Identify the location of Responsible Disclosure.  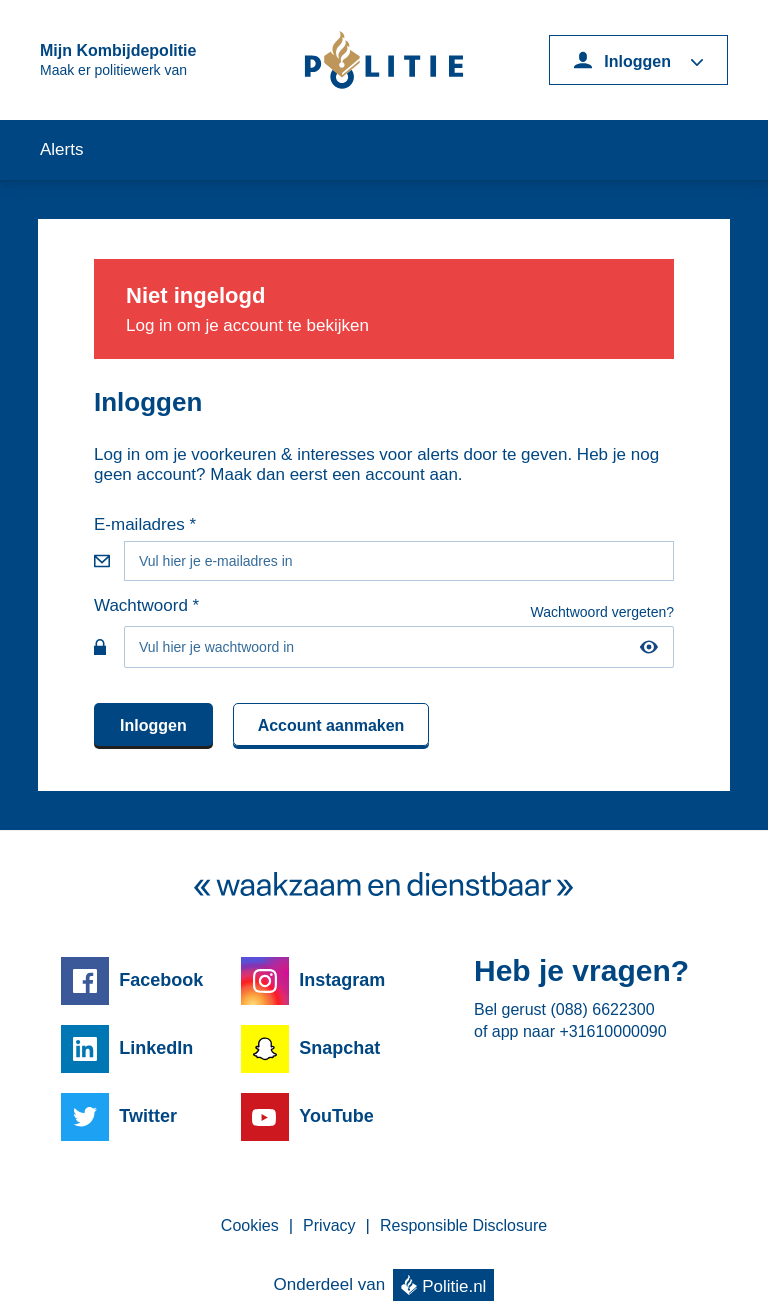
(463, 1225).